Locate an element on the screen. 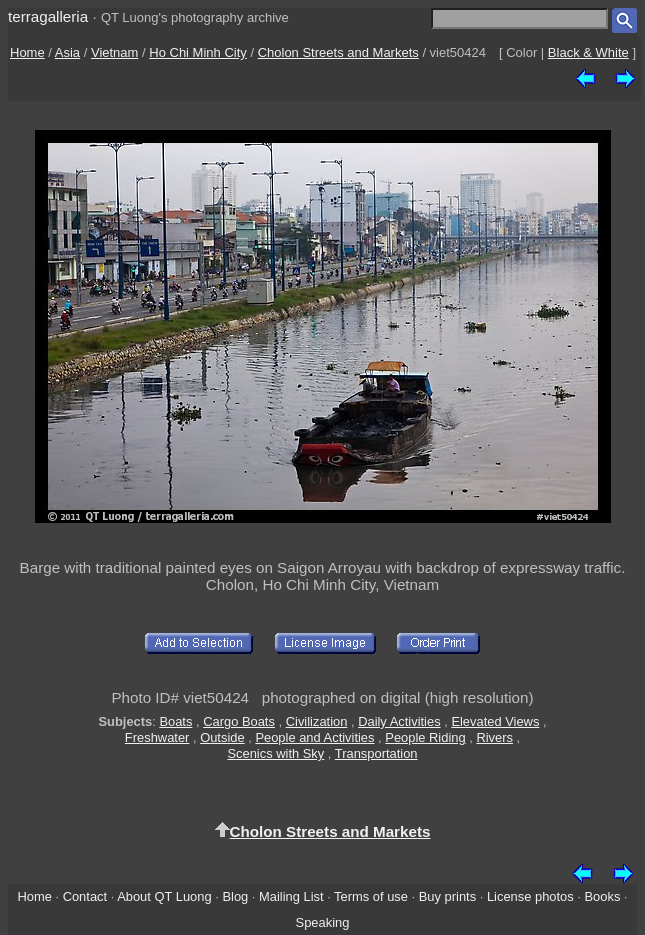 The width and height of the screenshot is (645, 935). Terms of use is located at coordinates (371, 896).